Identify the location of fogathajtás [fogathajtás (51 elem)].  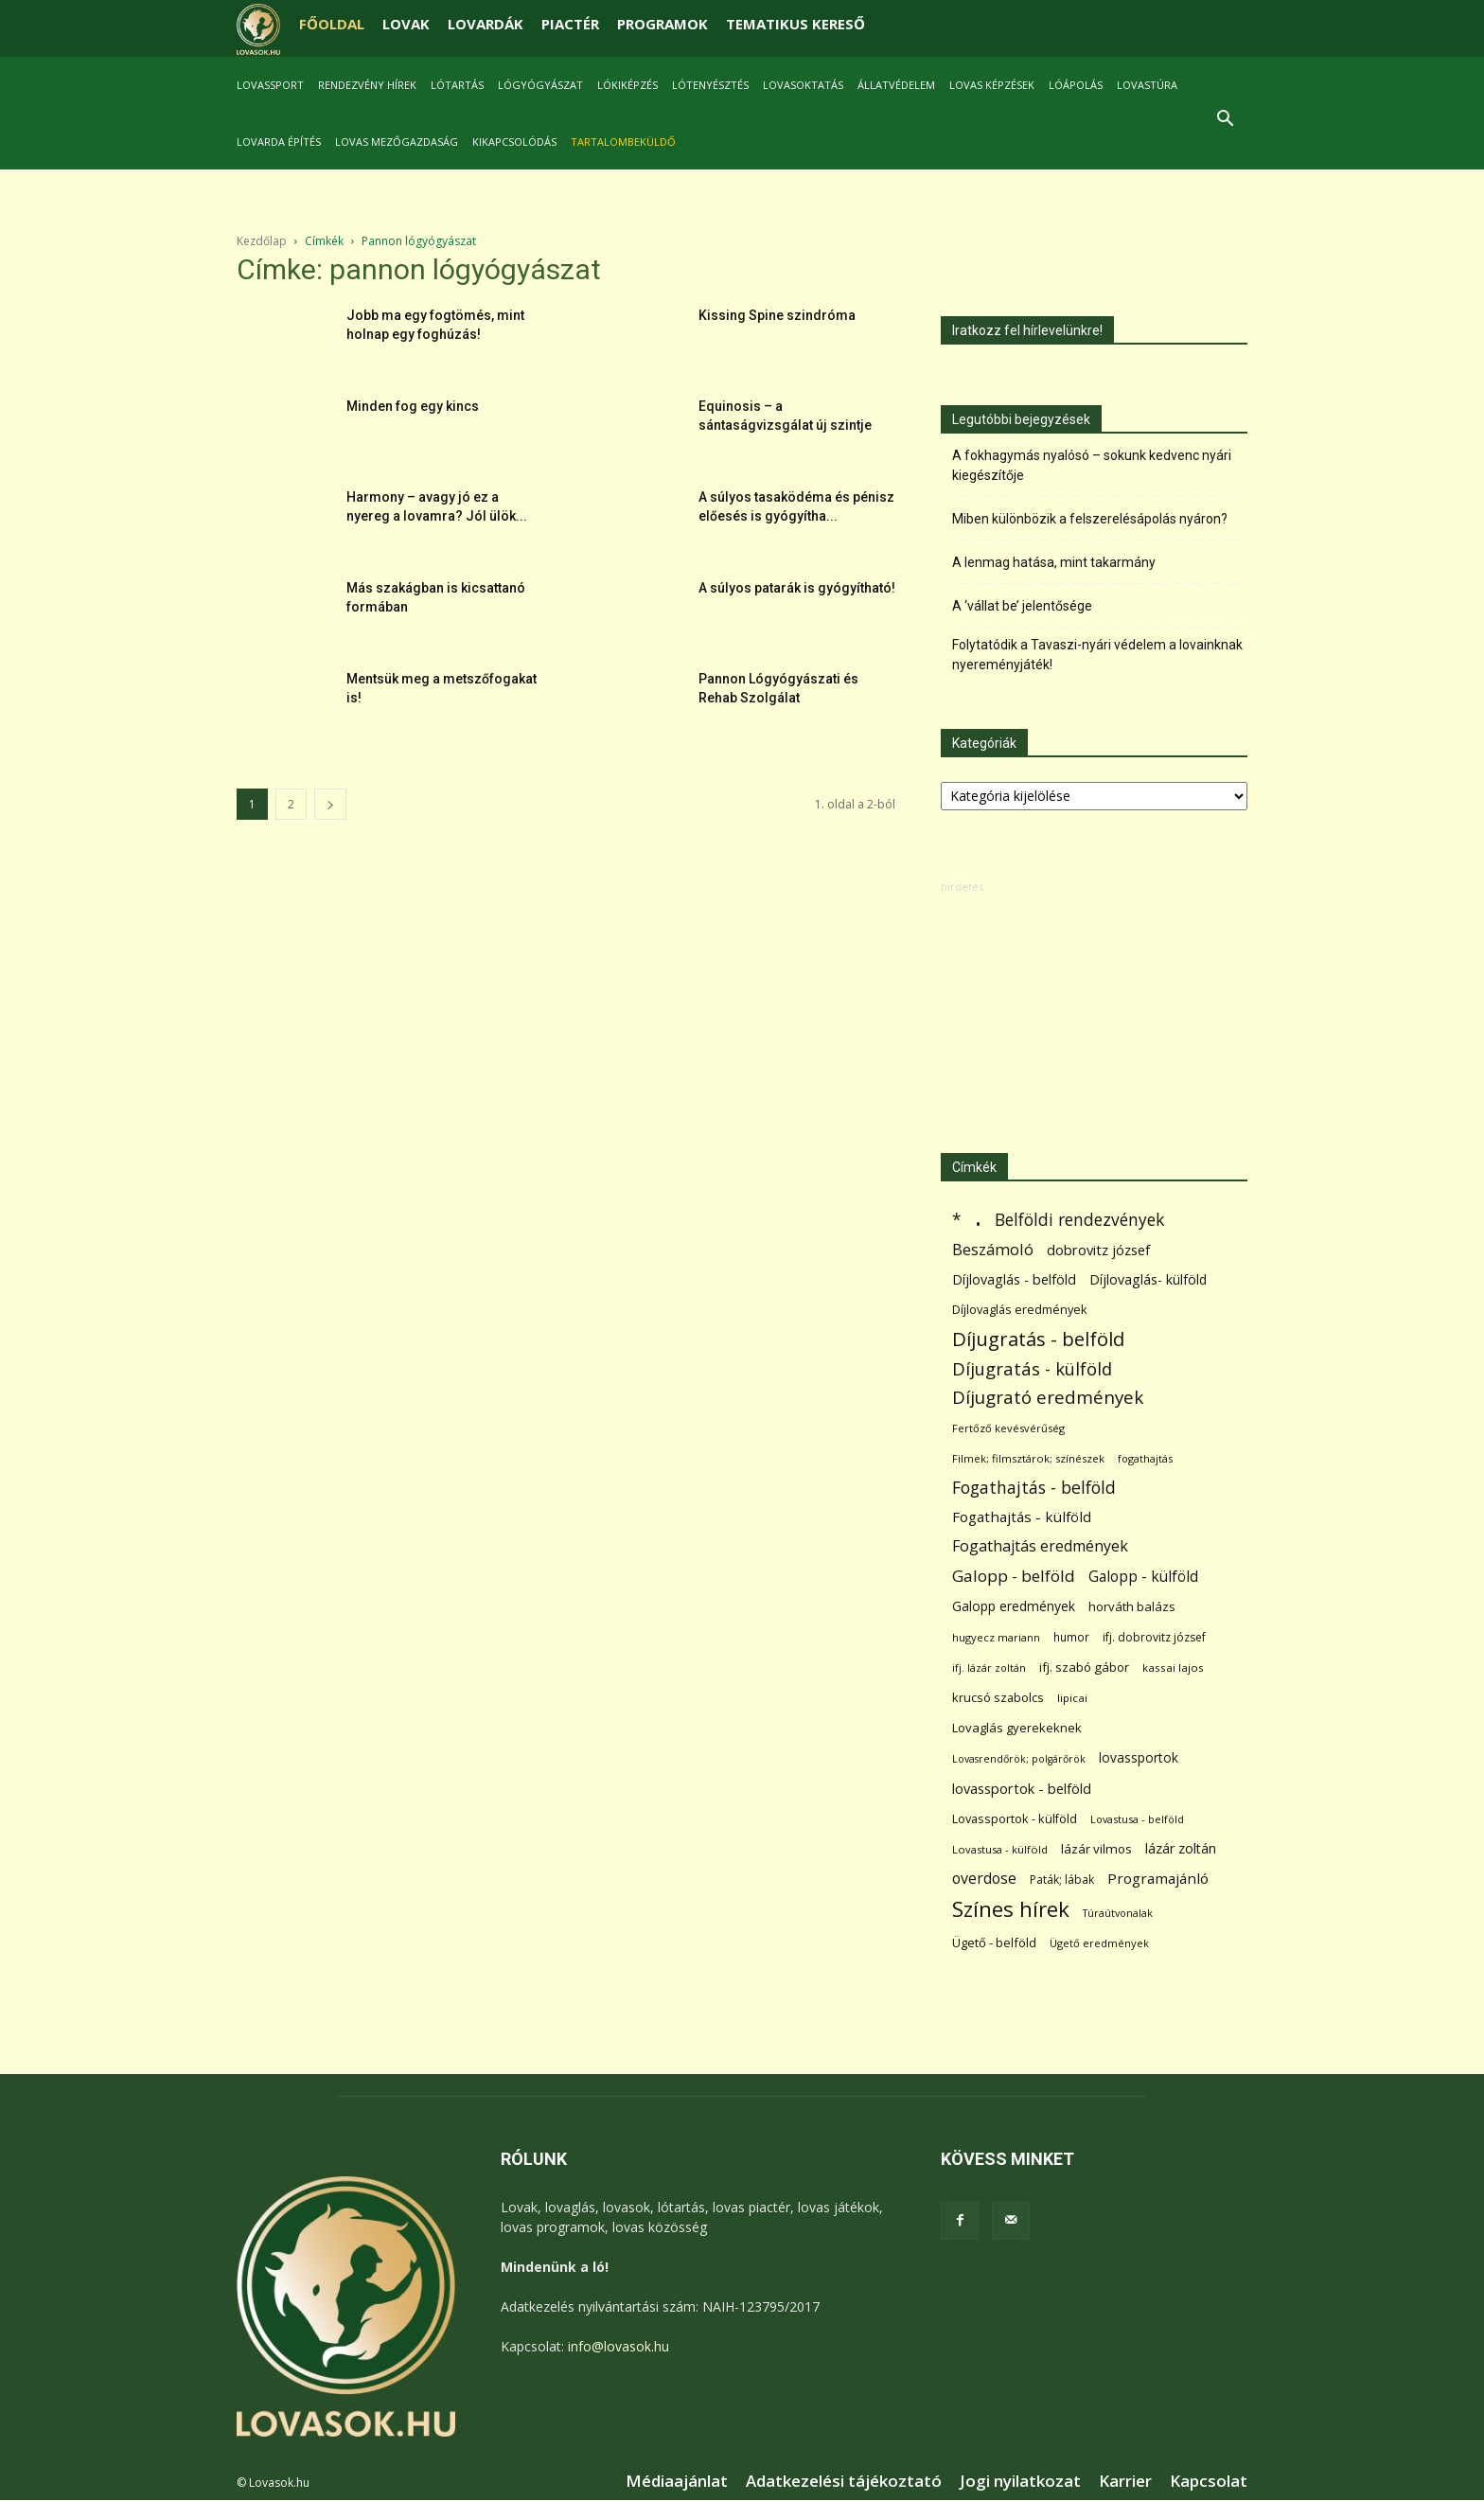
(1145, 1458).